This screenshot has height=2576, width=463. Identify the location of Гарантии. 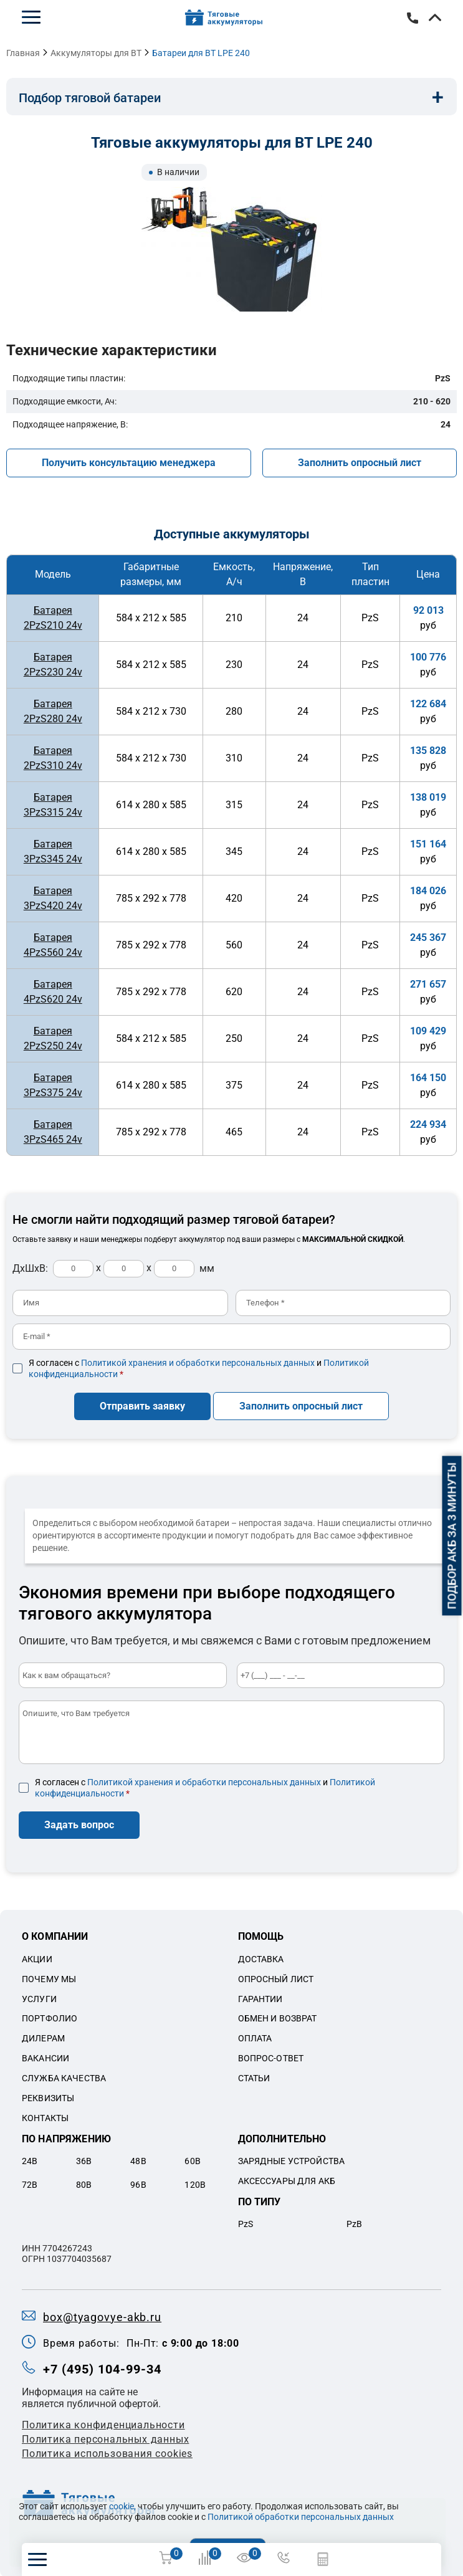
(260, 1998).